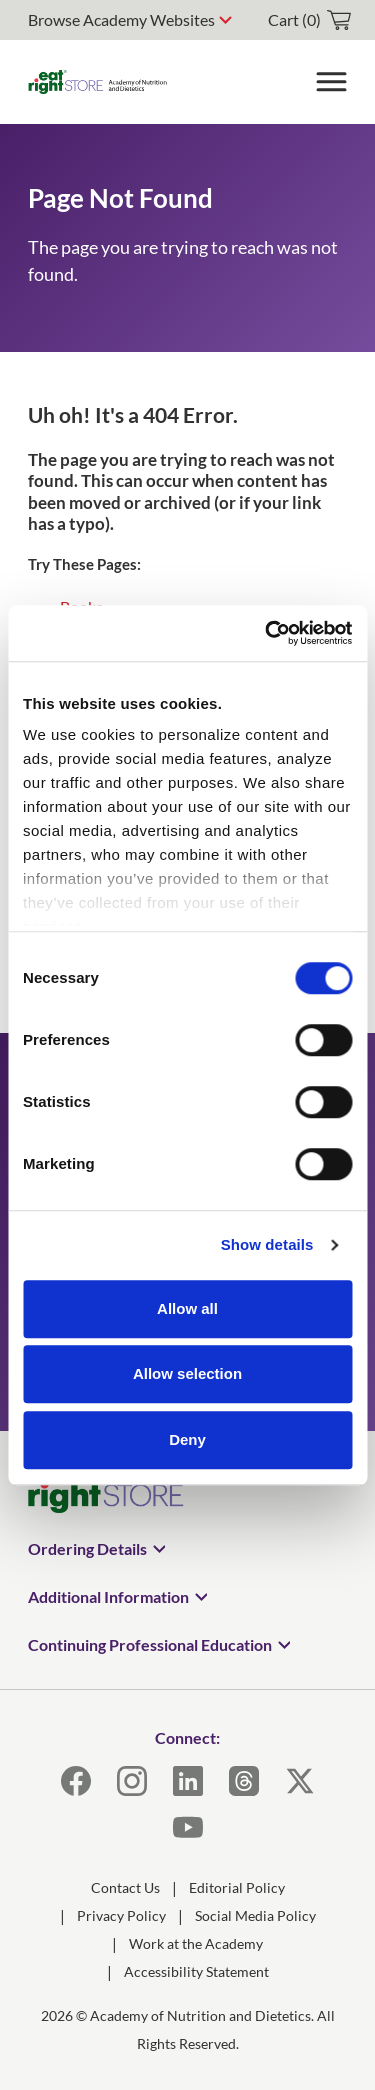  I want to click on [Facebook], so click(76, 1781).